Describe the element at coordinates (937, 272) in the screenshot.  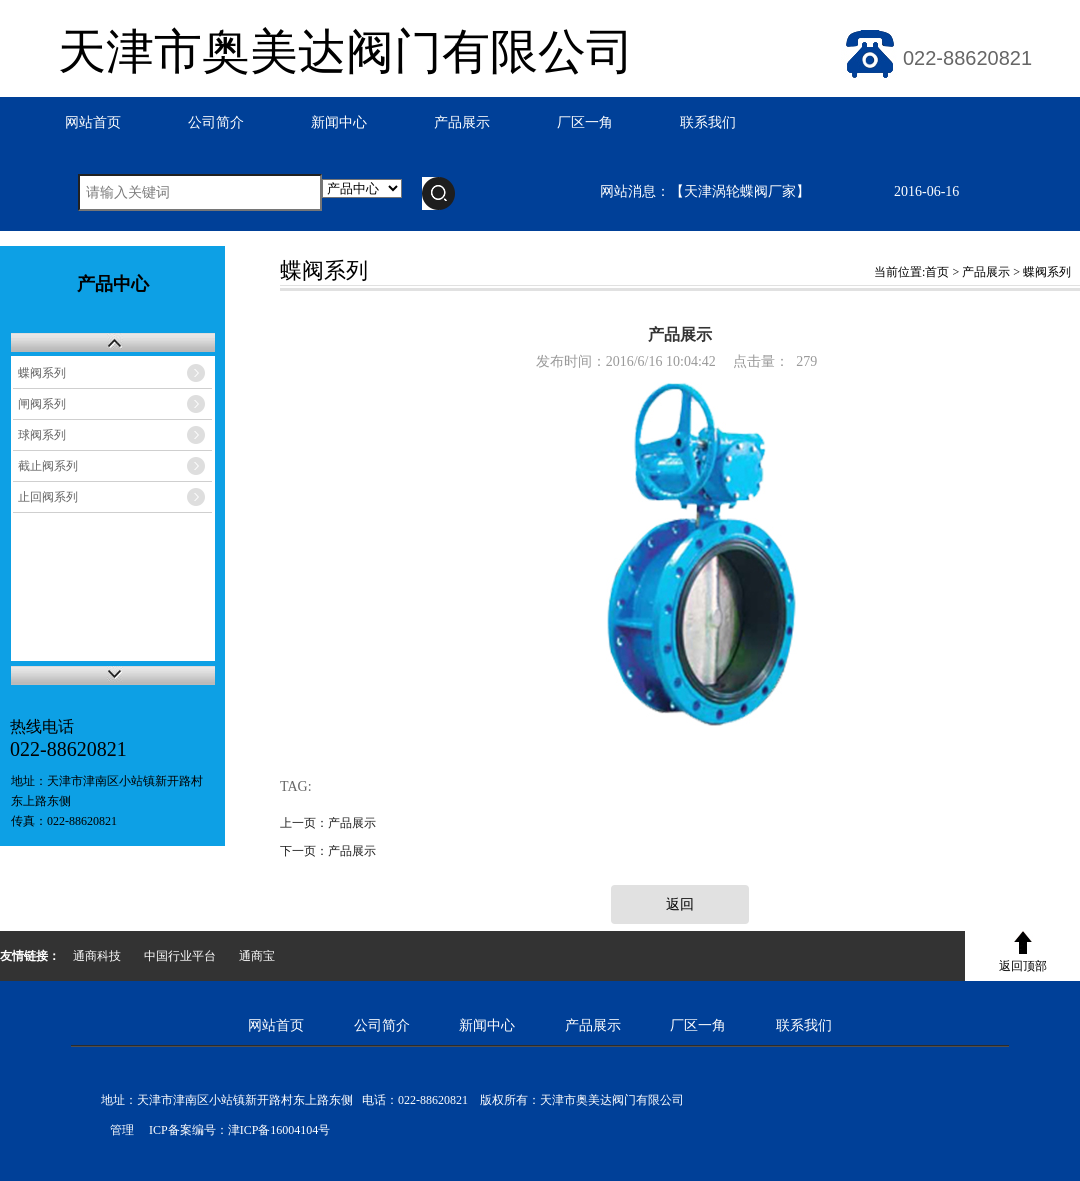
I see `首页` at that location.